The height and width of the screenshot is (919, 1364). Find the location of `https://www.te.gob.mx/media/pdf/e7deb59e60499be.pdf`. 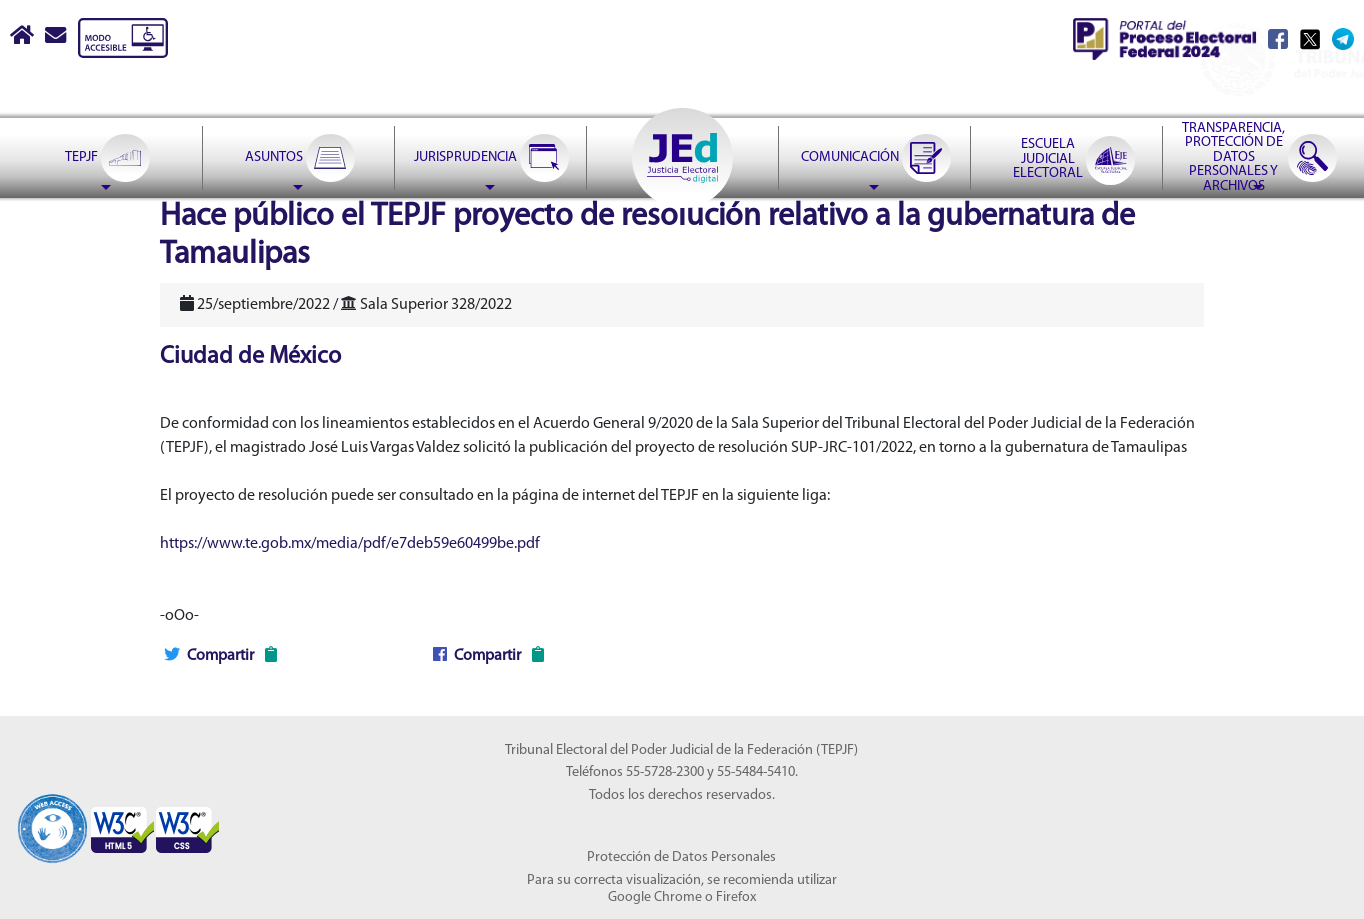

https://www.te.gob.mx/media/pdf/e7deb59e60499be.pdf is located at coordinates (350, 544).